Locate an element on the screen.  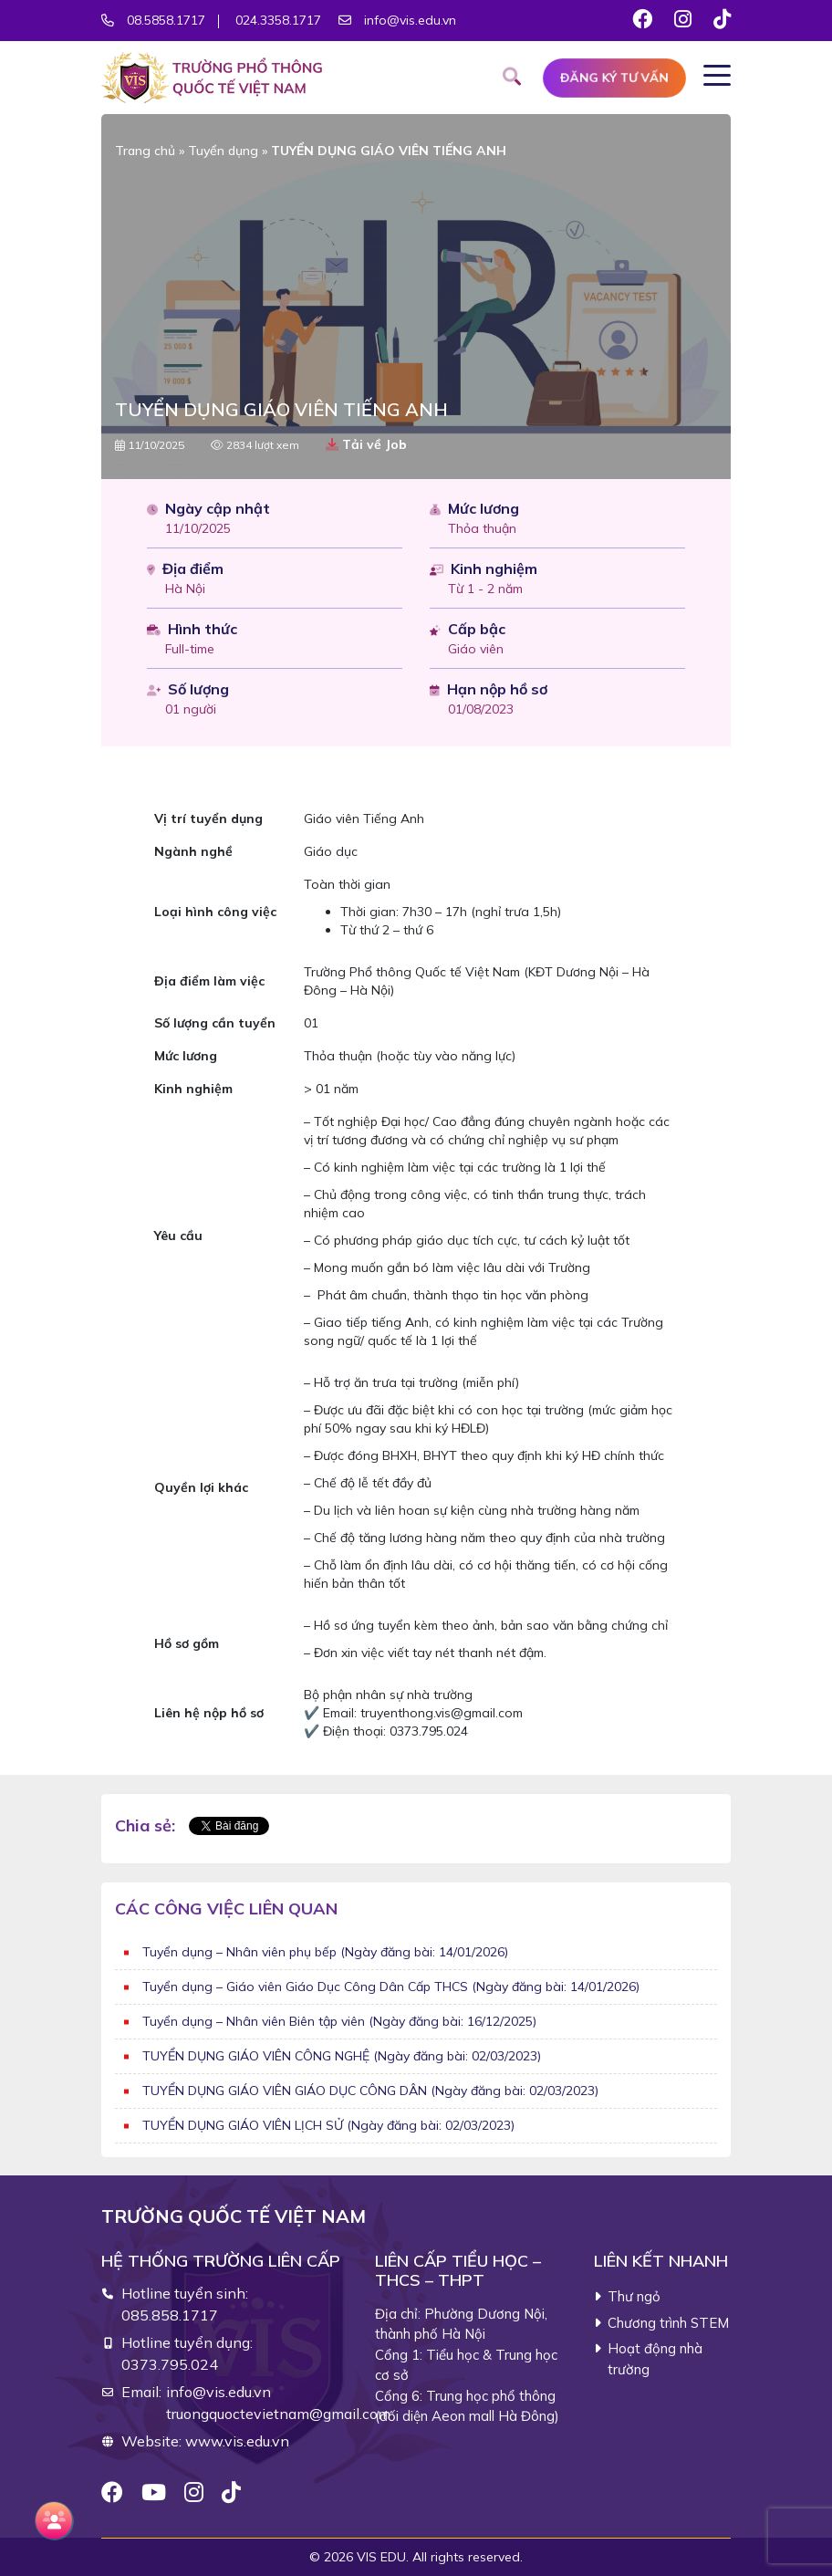
truongquoctevietnam@gmail.com is located at coordinates (278, 2413).